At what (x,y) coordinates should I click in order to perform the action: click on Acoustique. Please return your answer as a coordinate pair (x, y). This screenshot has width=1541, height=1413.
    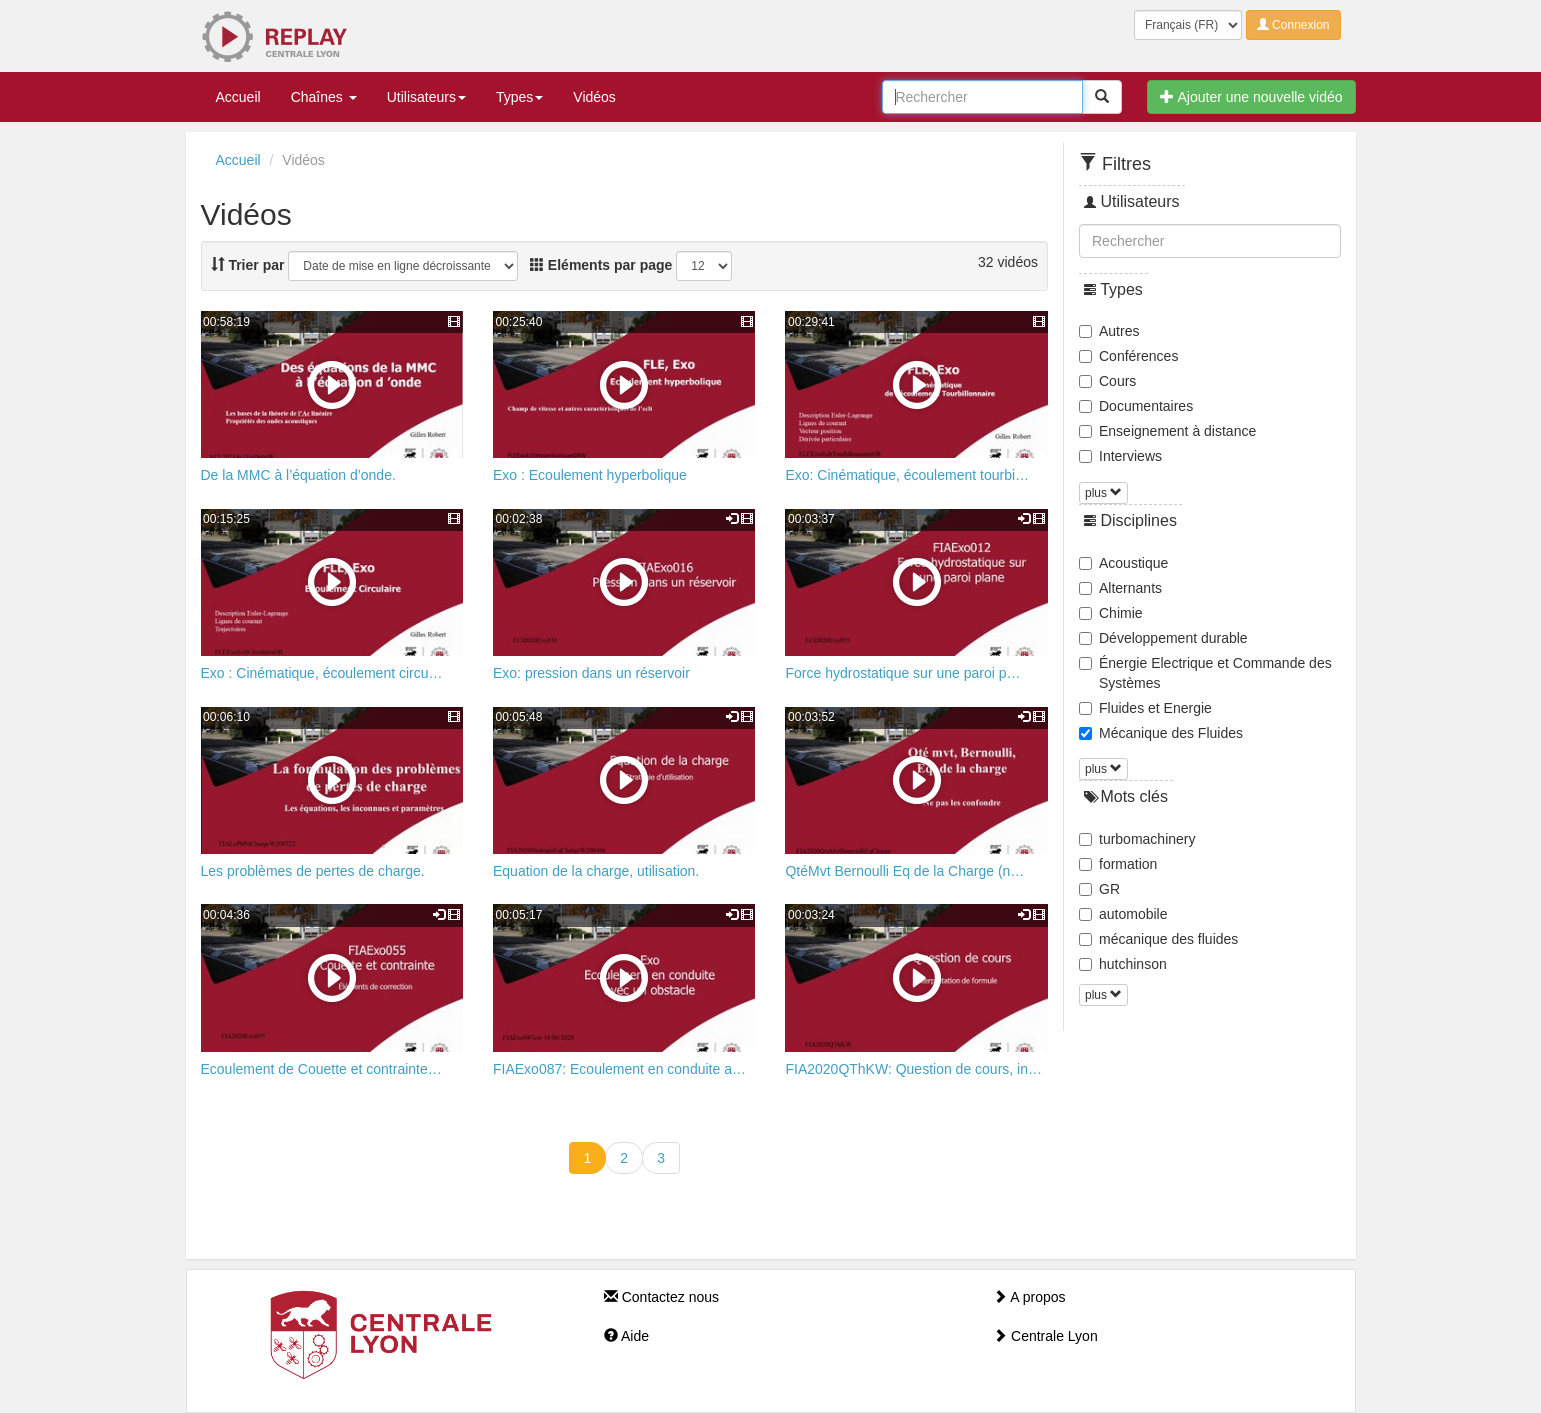
    Looking at the image, I should click on (1123, 563).